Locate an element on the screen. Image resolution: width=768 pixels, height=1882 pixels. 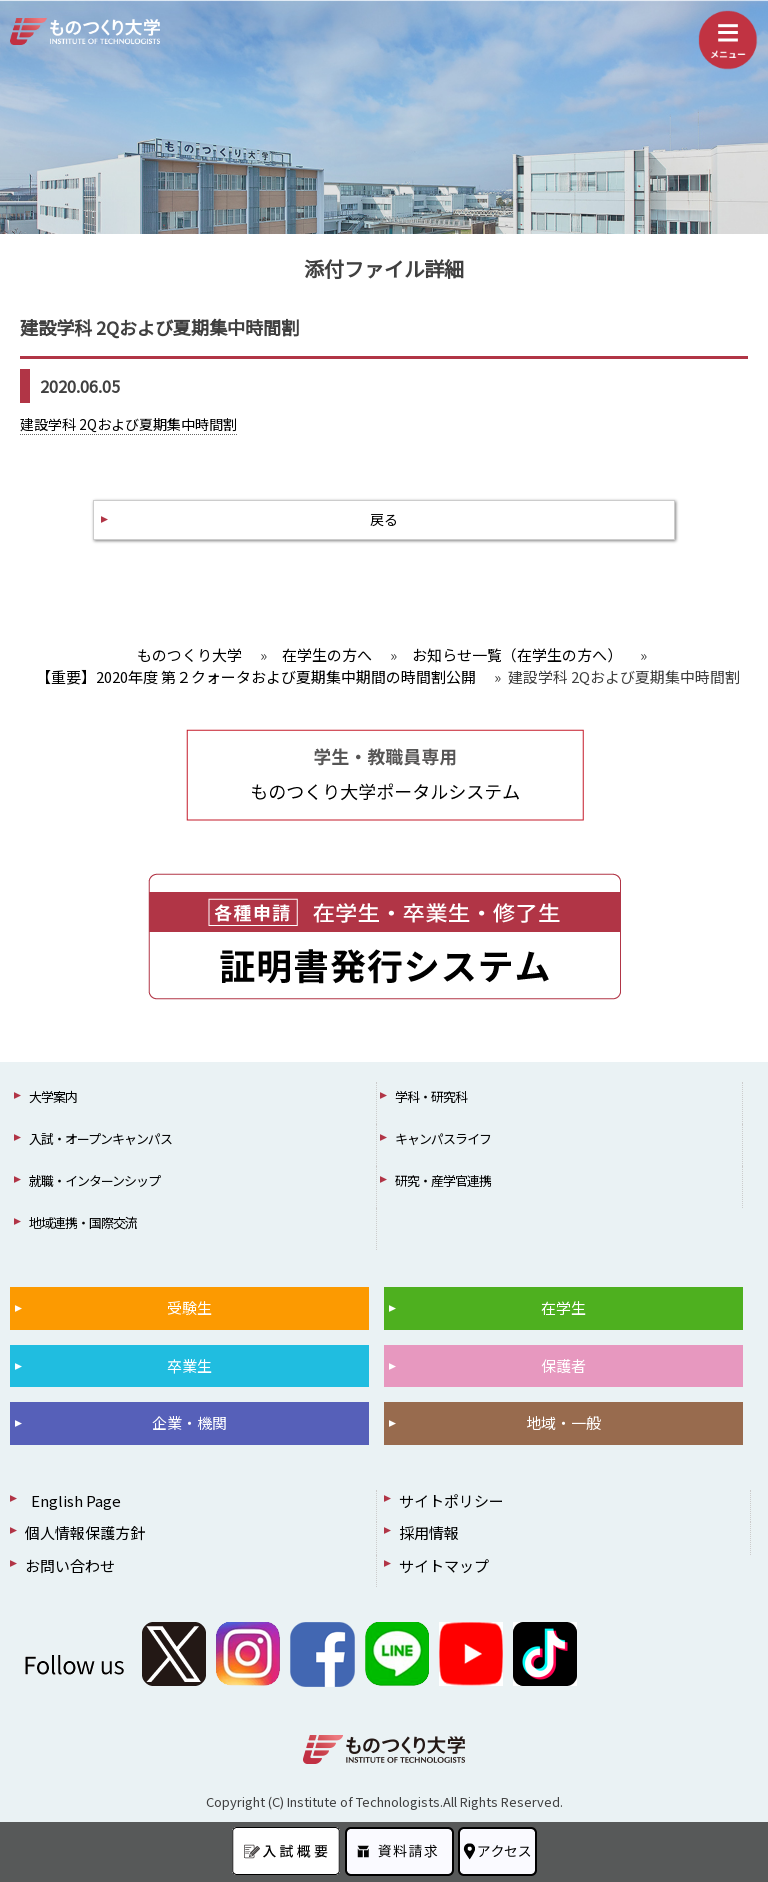
卒業生 is located at coordinates (189, 1365).